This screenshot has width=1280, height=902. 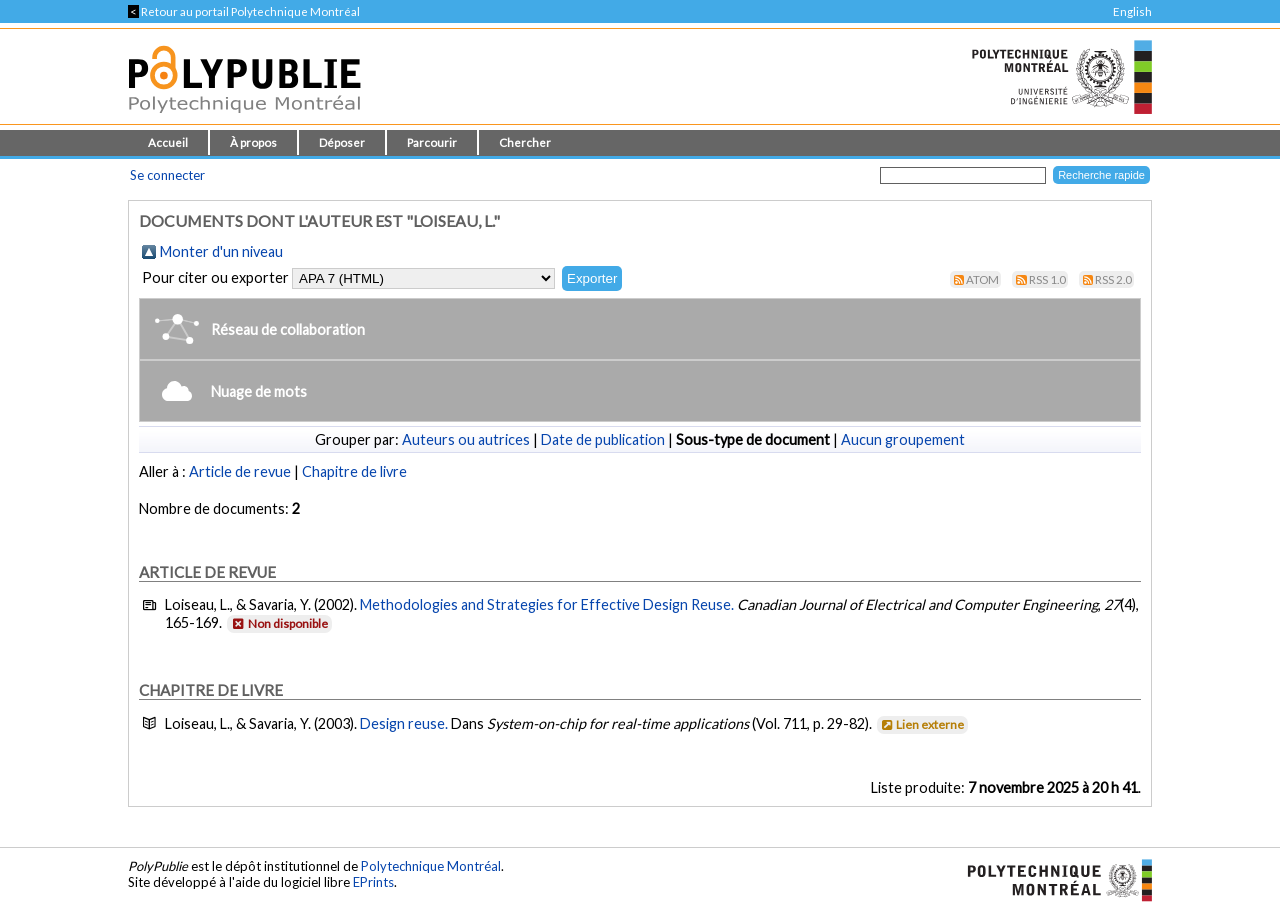 I want to click on Chapitre de livre, so click(x=354, y=471).